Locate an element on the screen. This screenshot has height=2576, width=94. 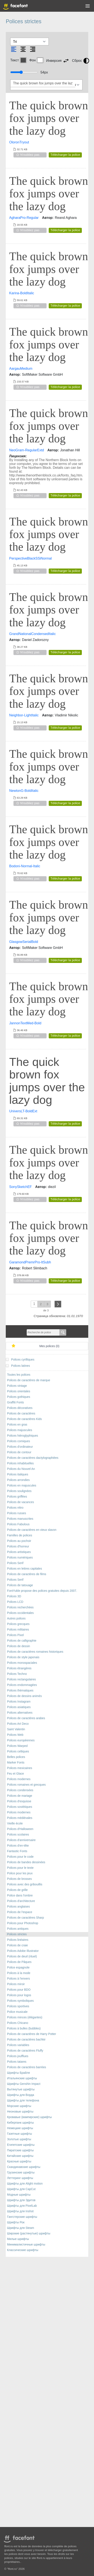
Polices Art Deco is located at coordinates (18, 1723).